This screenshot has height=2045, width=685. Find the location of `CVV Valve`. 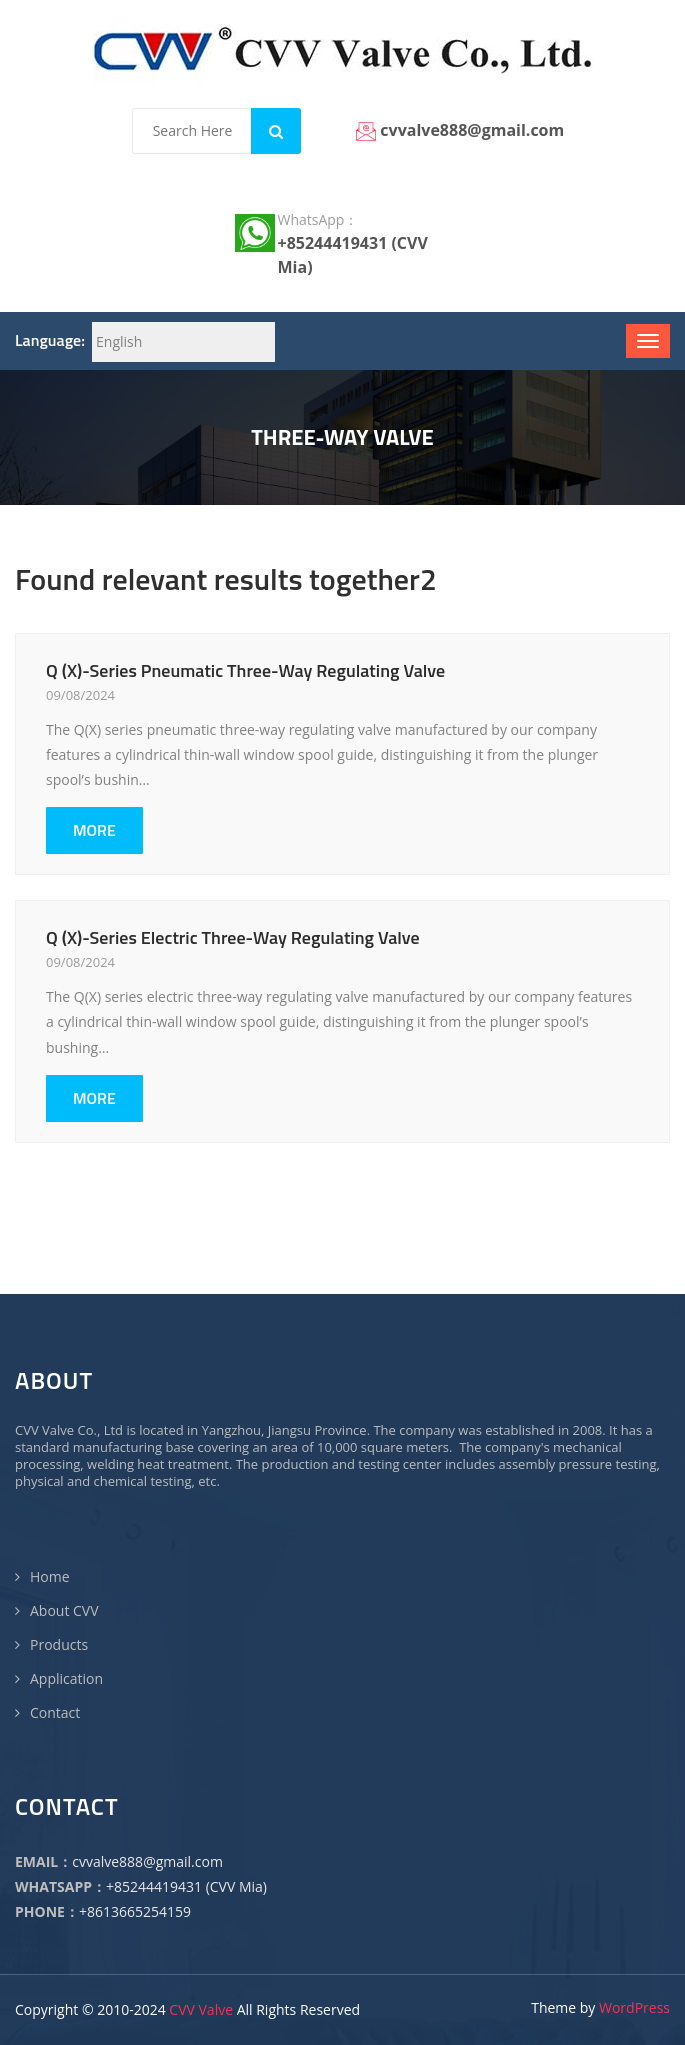

CVV Valve is located at coordinates (201, 2009).